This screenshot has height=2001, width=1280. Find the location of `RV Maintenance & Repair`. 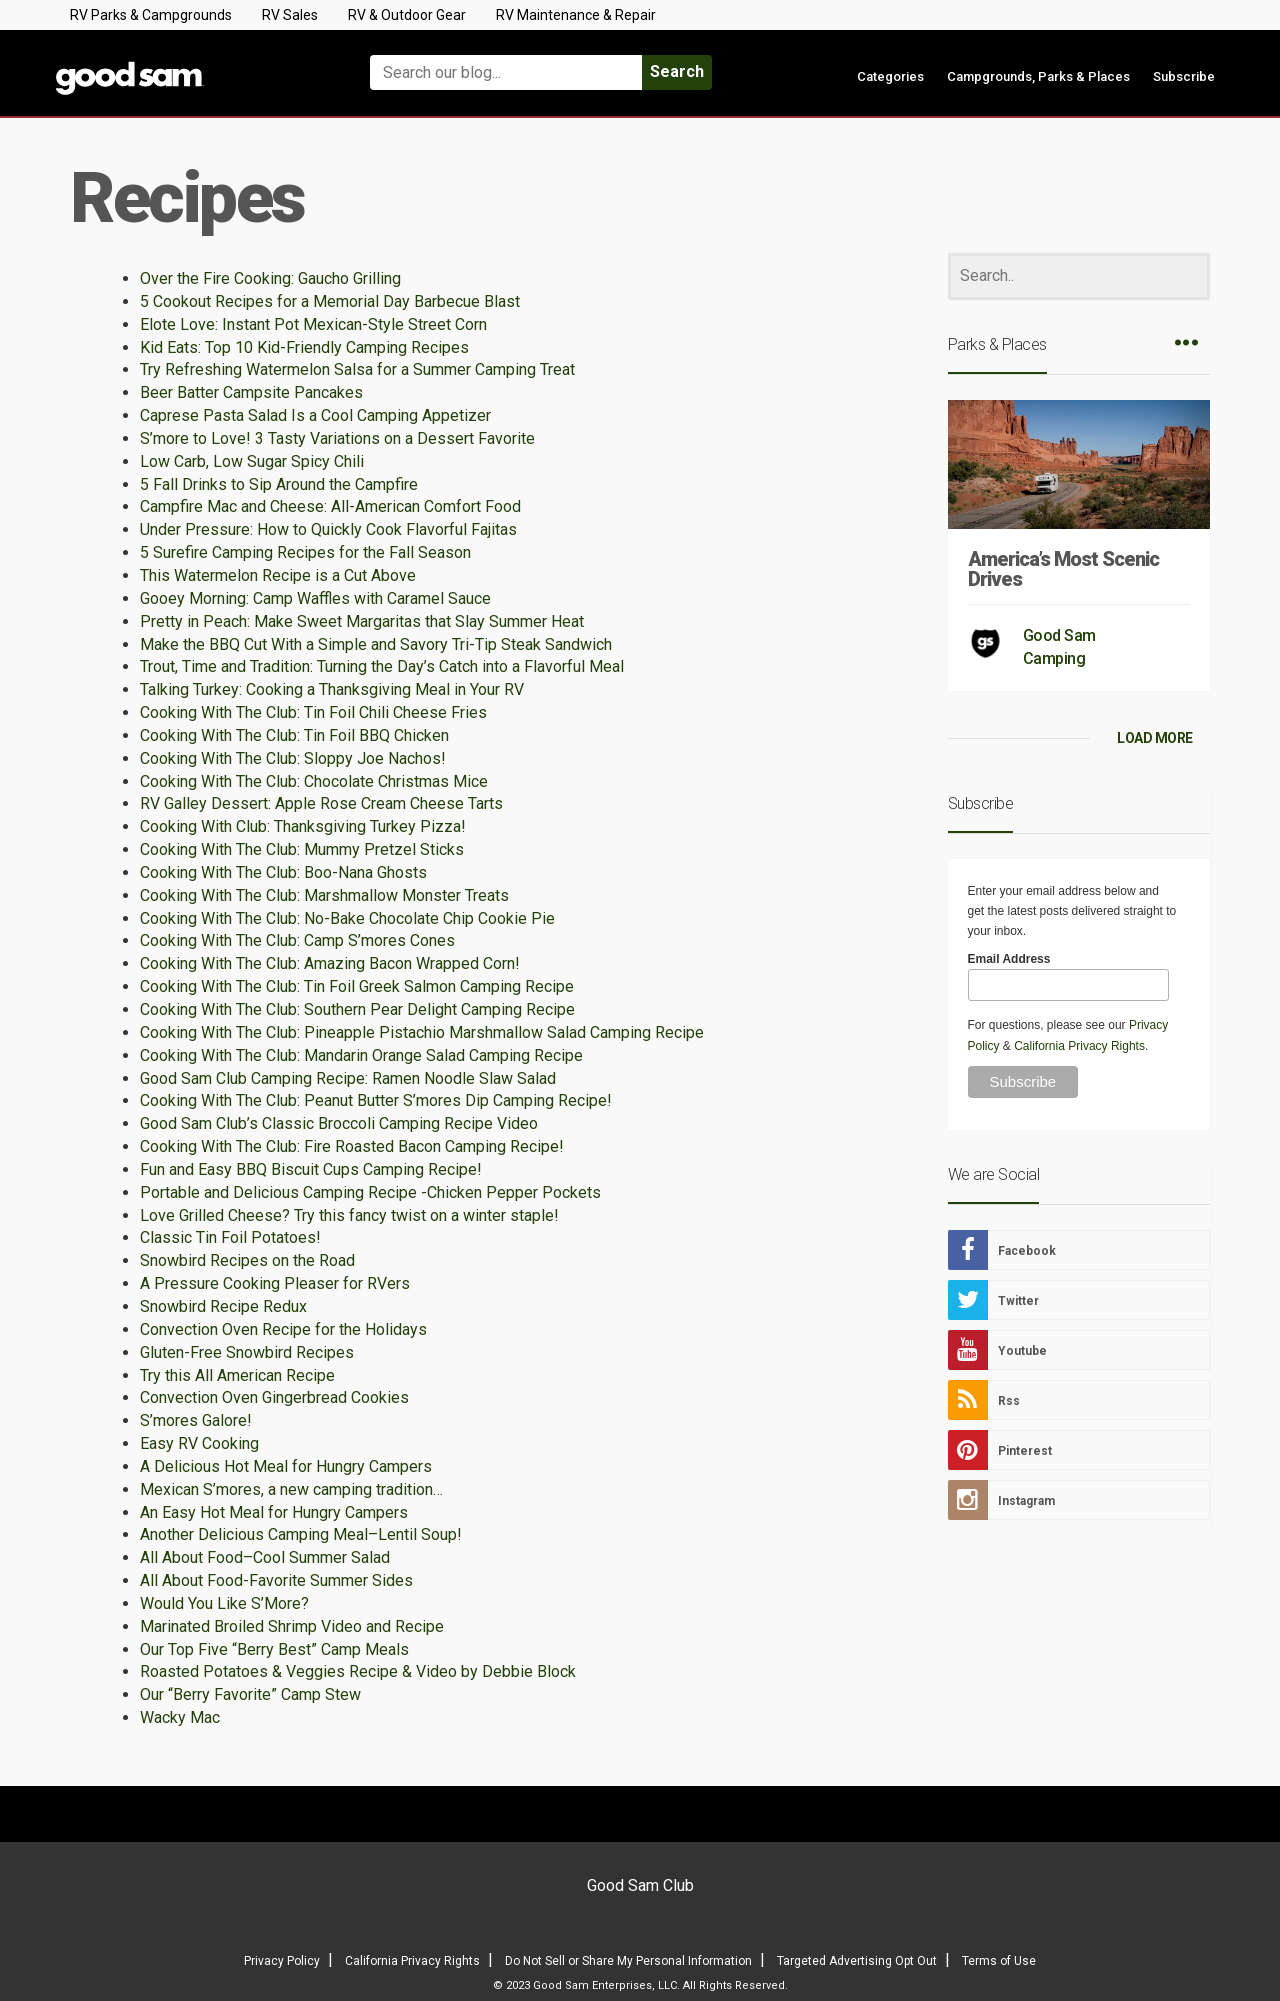

RV Maintenance & Repair is located at coordinates (576, 15).